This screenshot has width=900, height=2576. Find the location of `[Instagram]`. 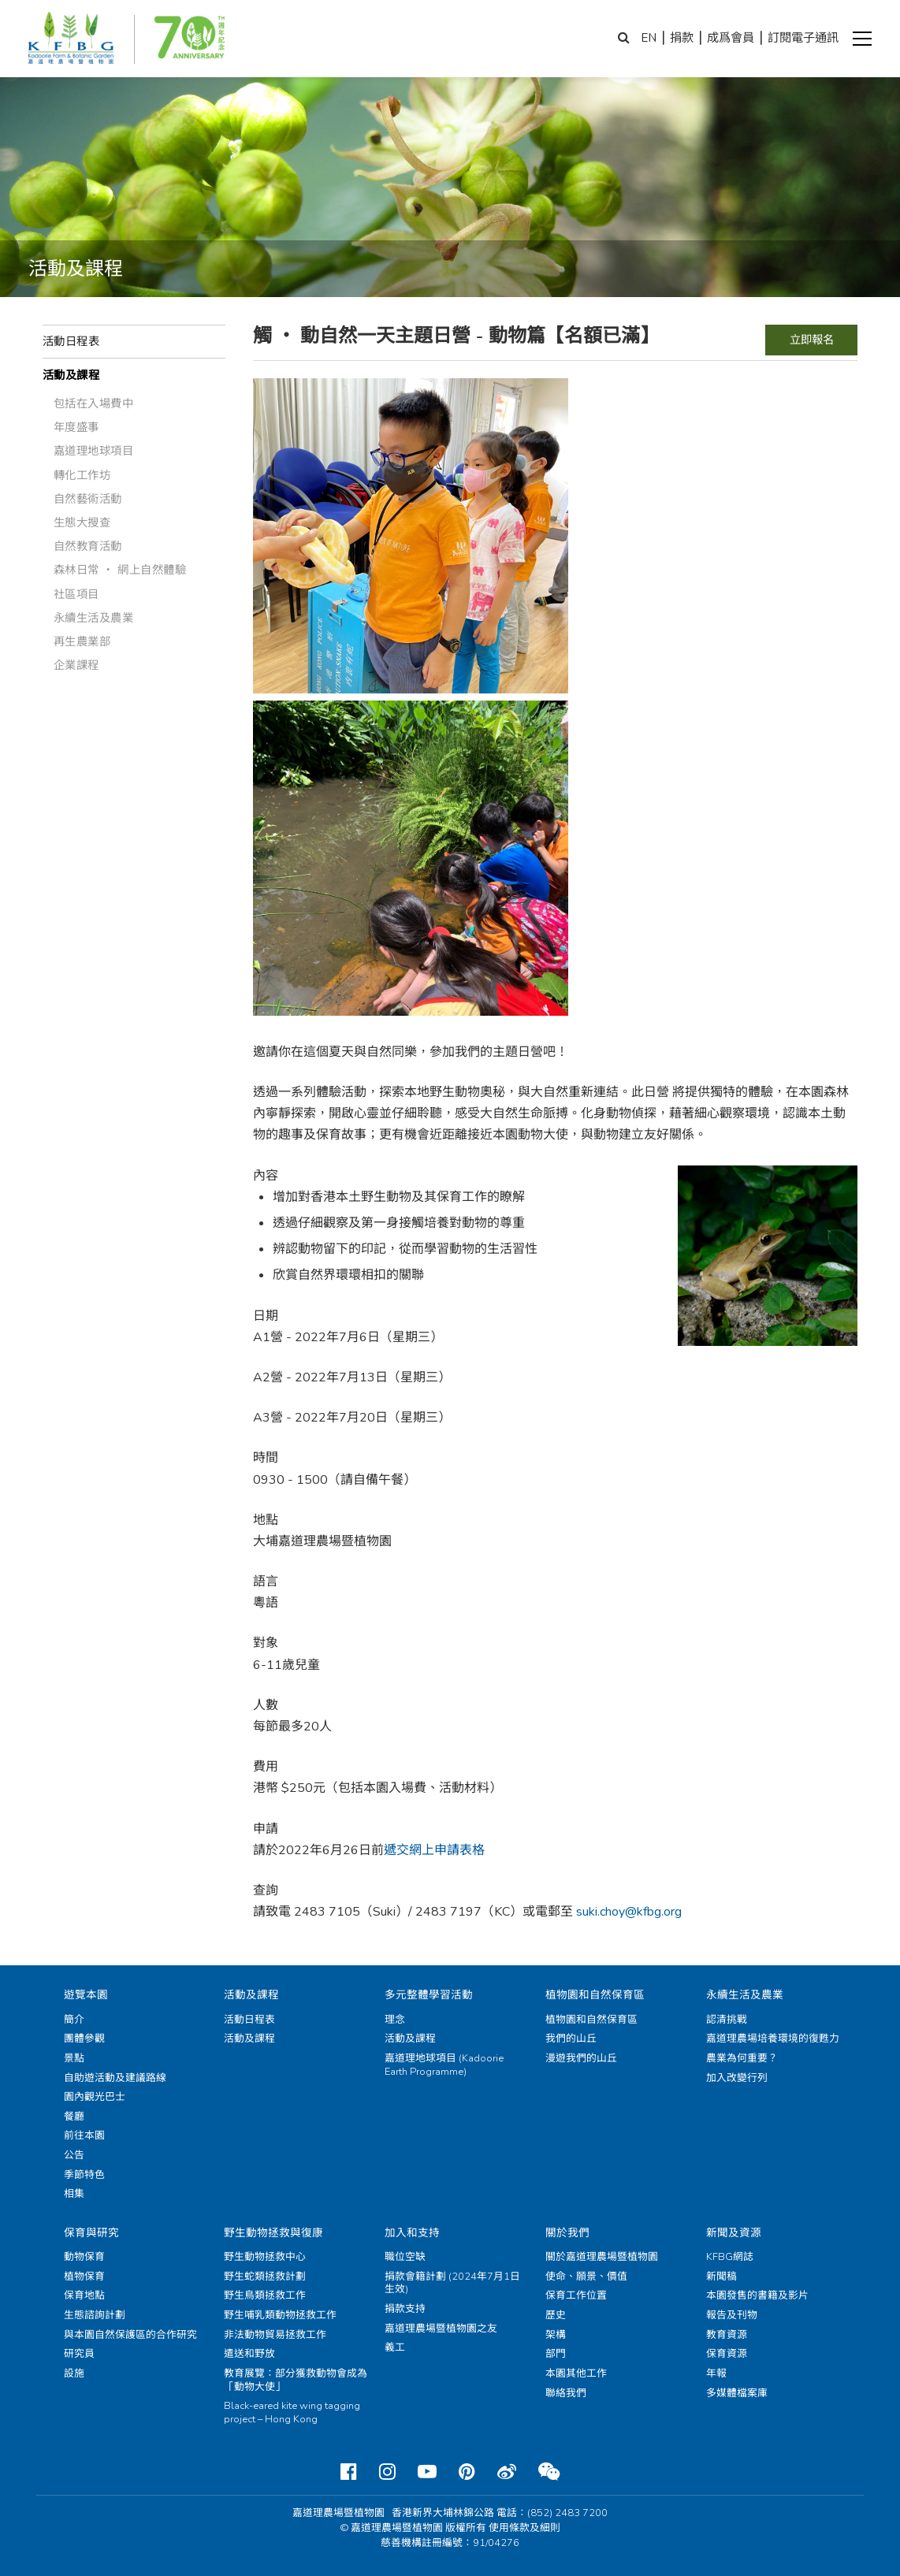

[Instagram] is located at coordinates (387, 2472).